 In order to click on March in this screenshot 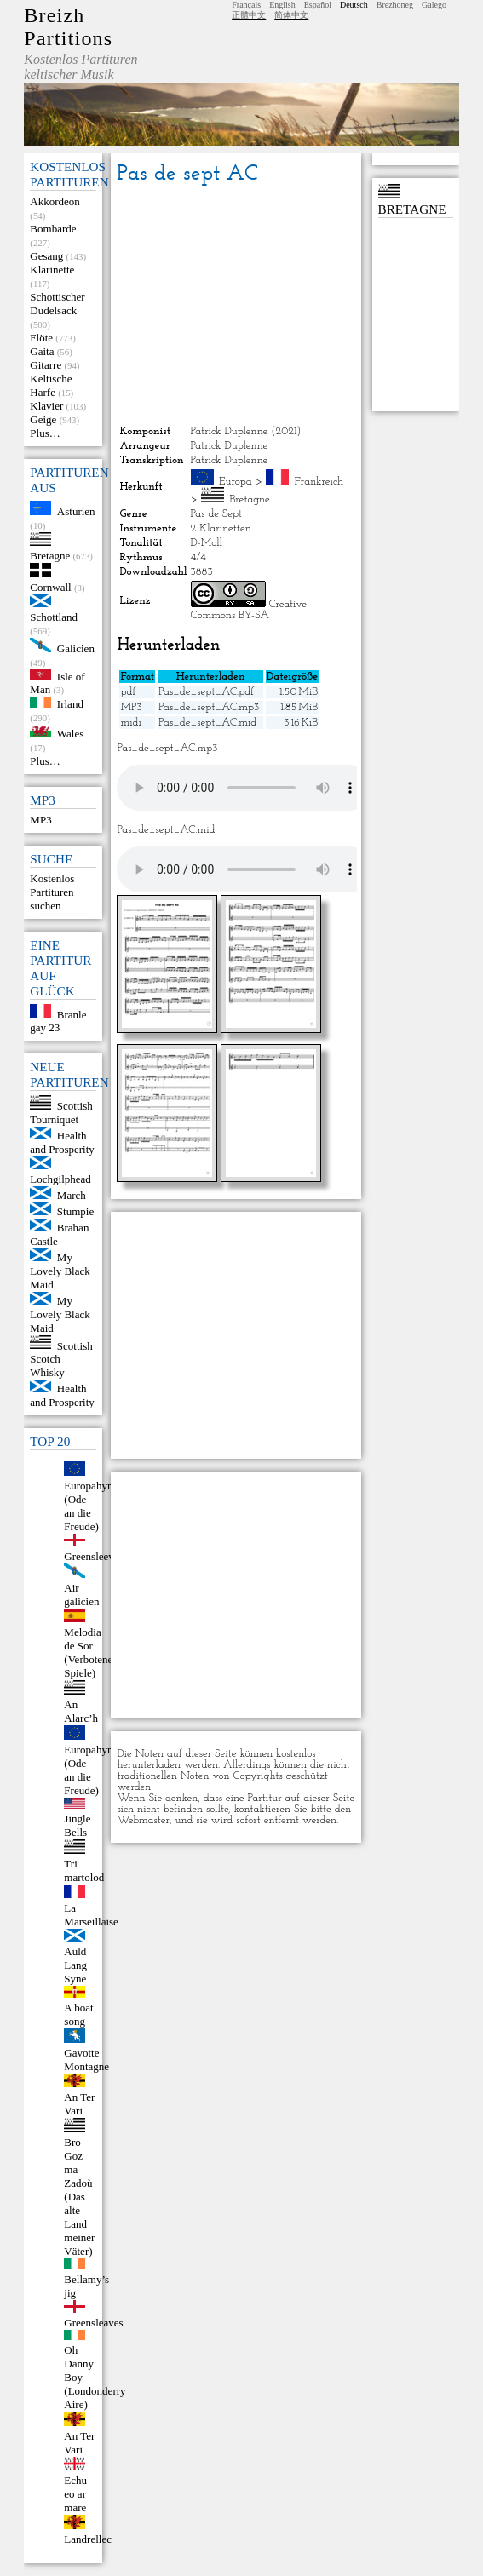, I will do `click(71, 1195)`.